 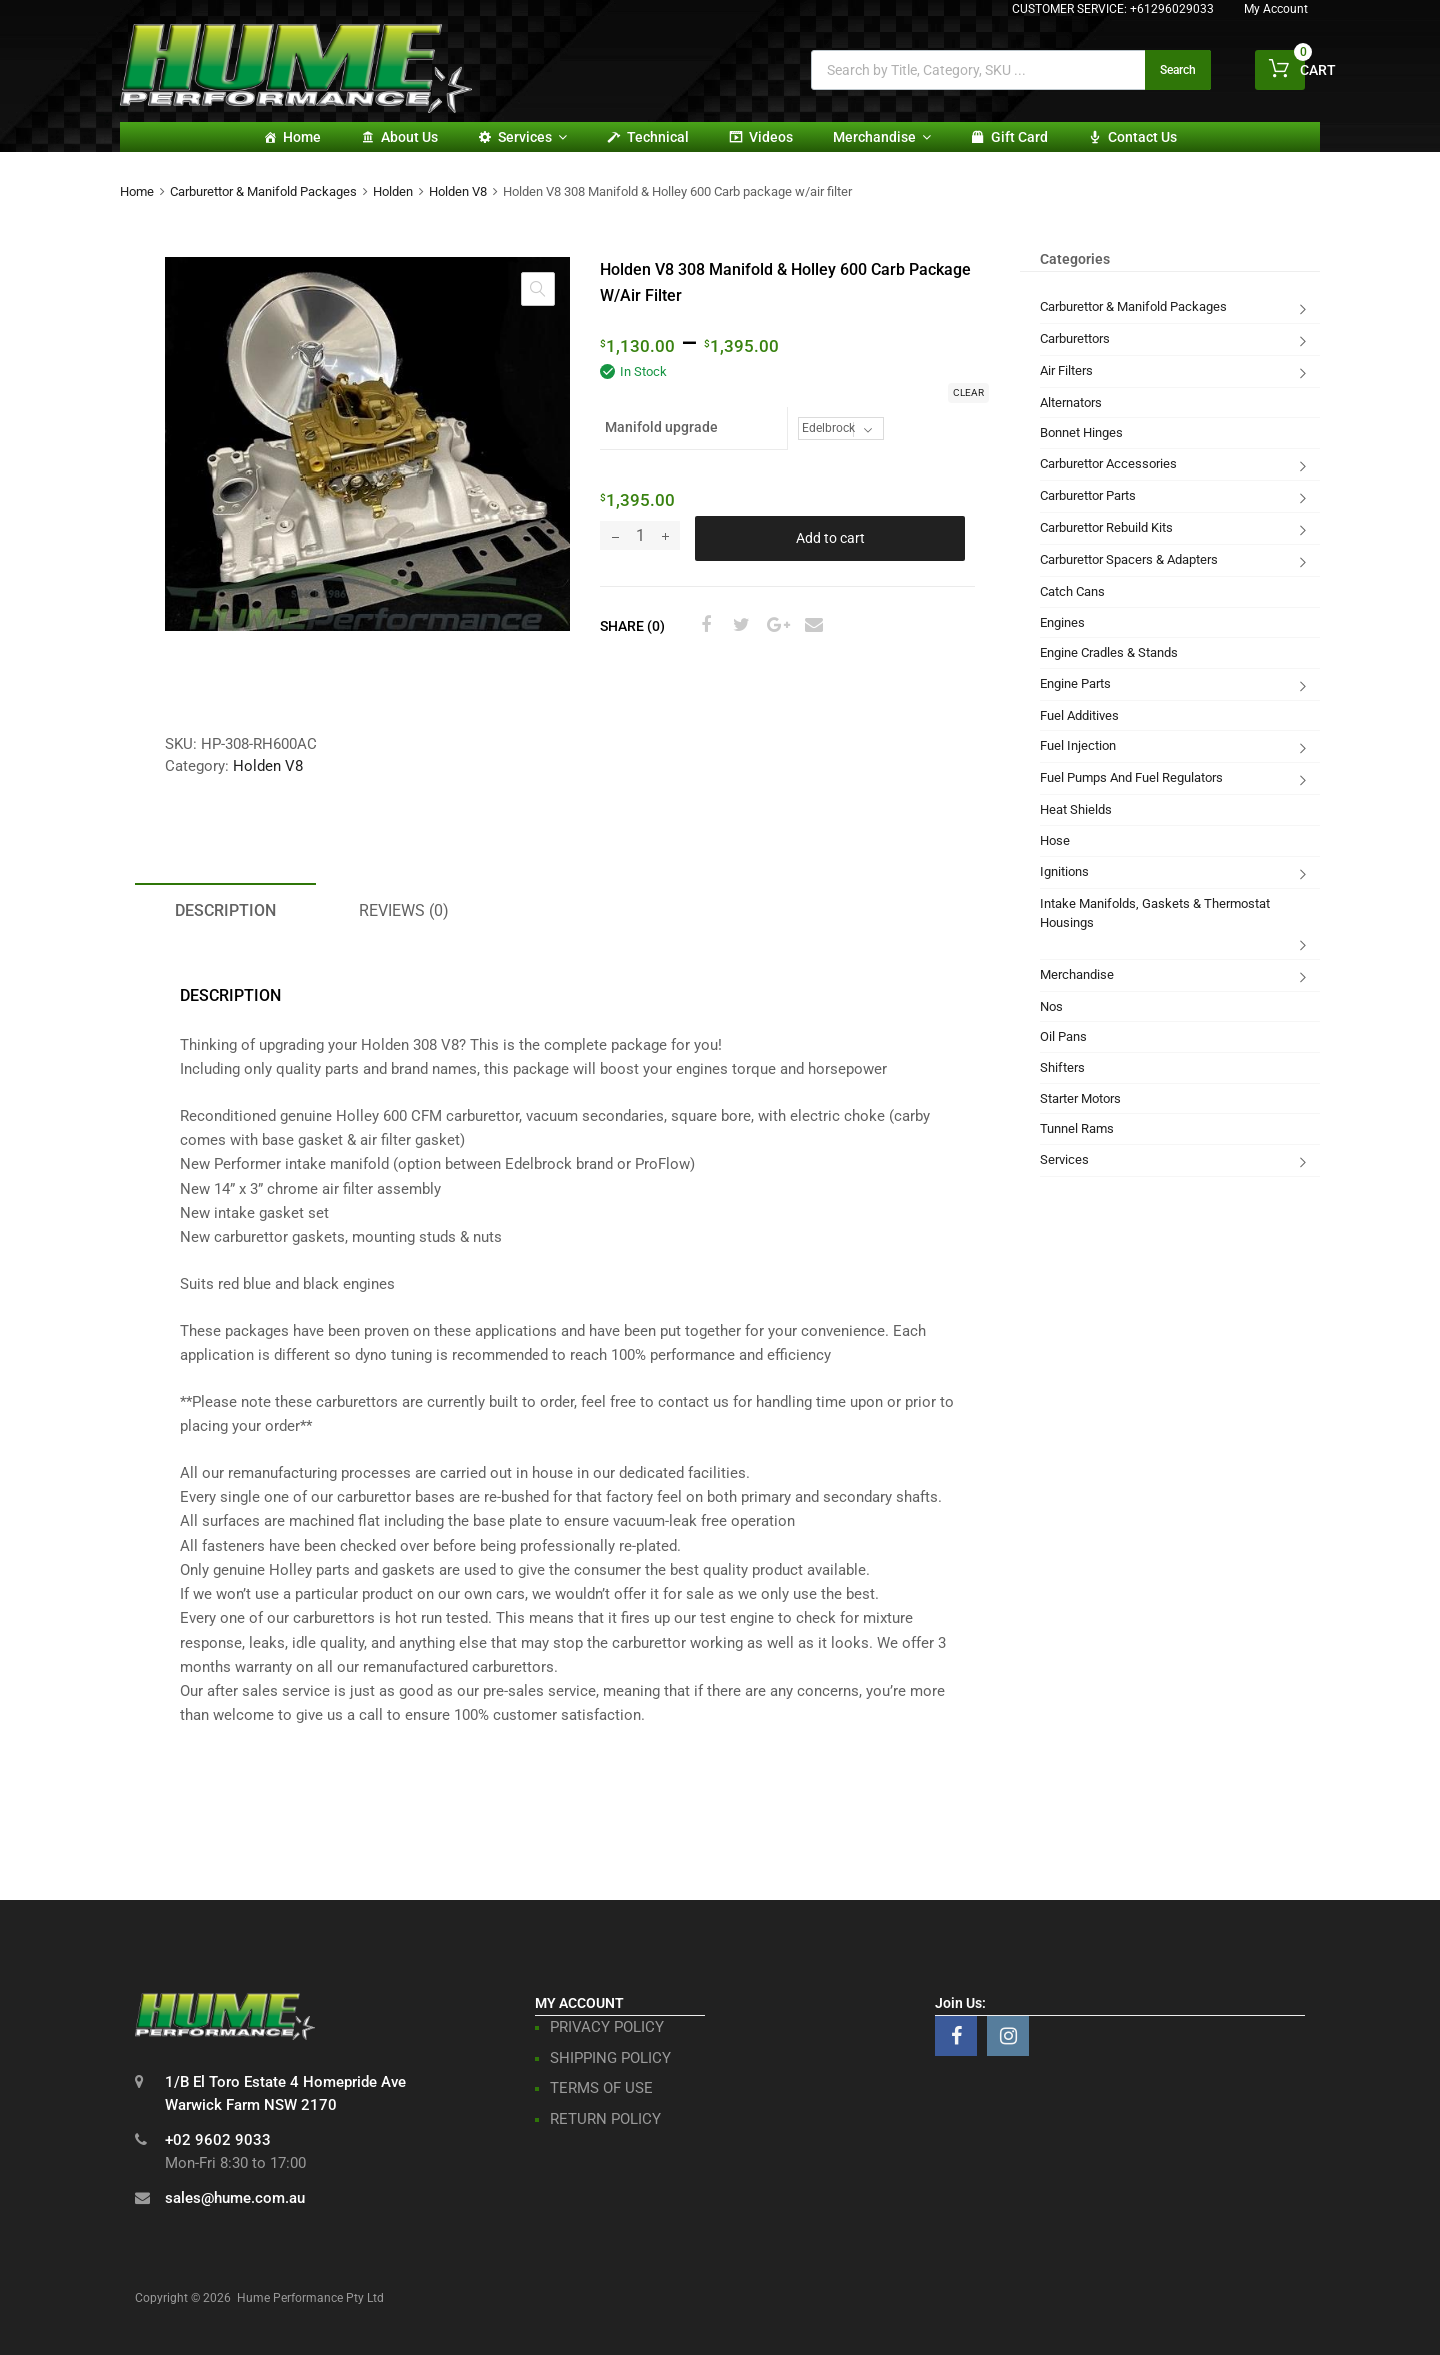 What do you see at coordinates (1080, 1098) in the screenshot?
I see `Starter Motors` at bounding box center [1080, 1098].